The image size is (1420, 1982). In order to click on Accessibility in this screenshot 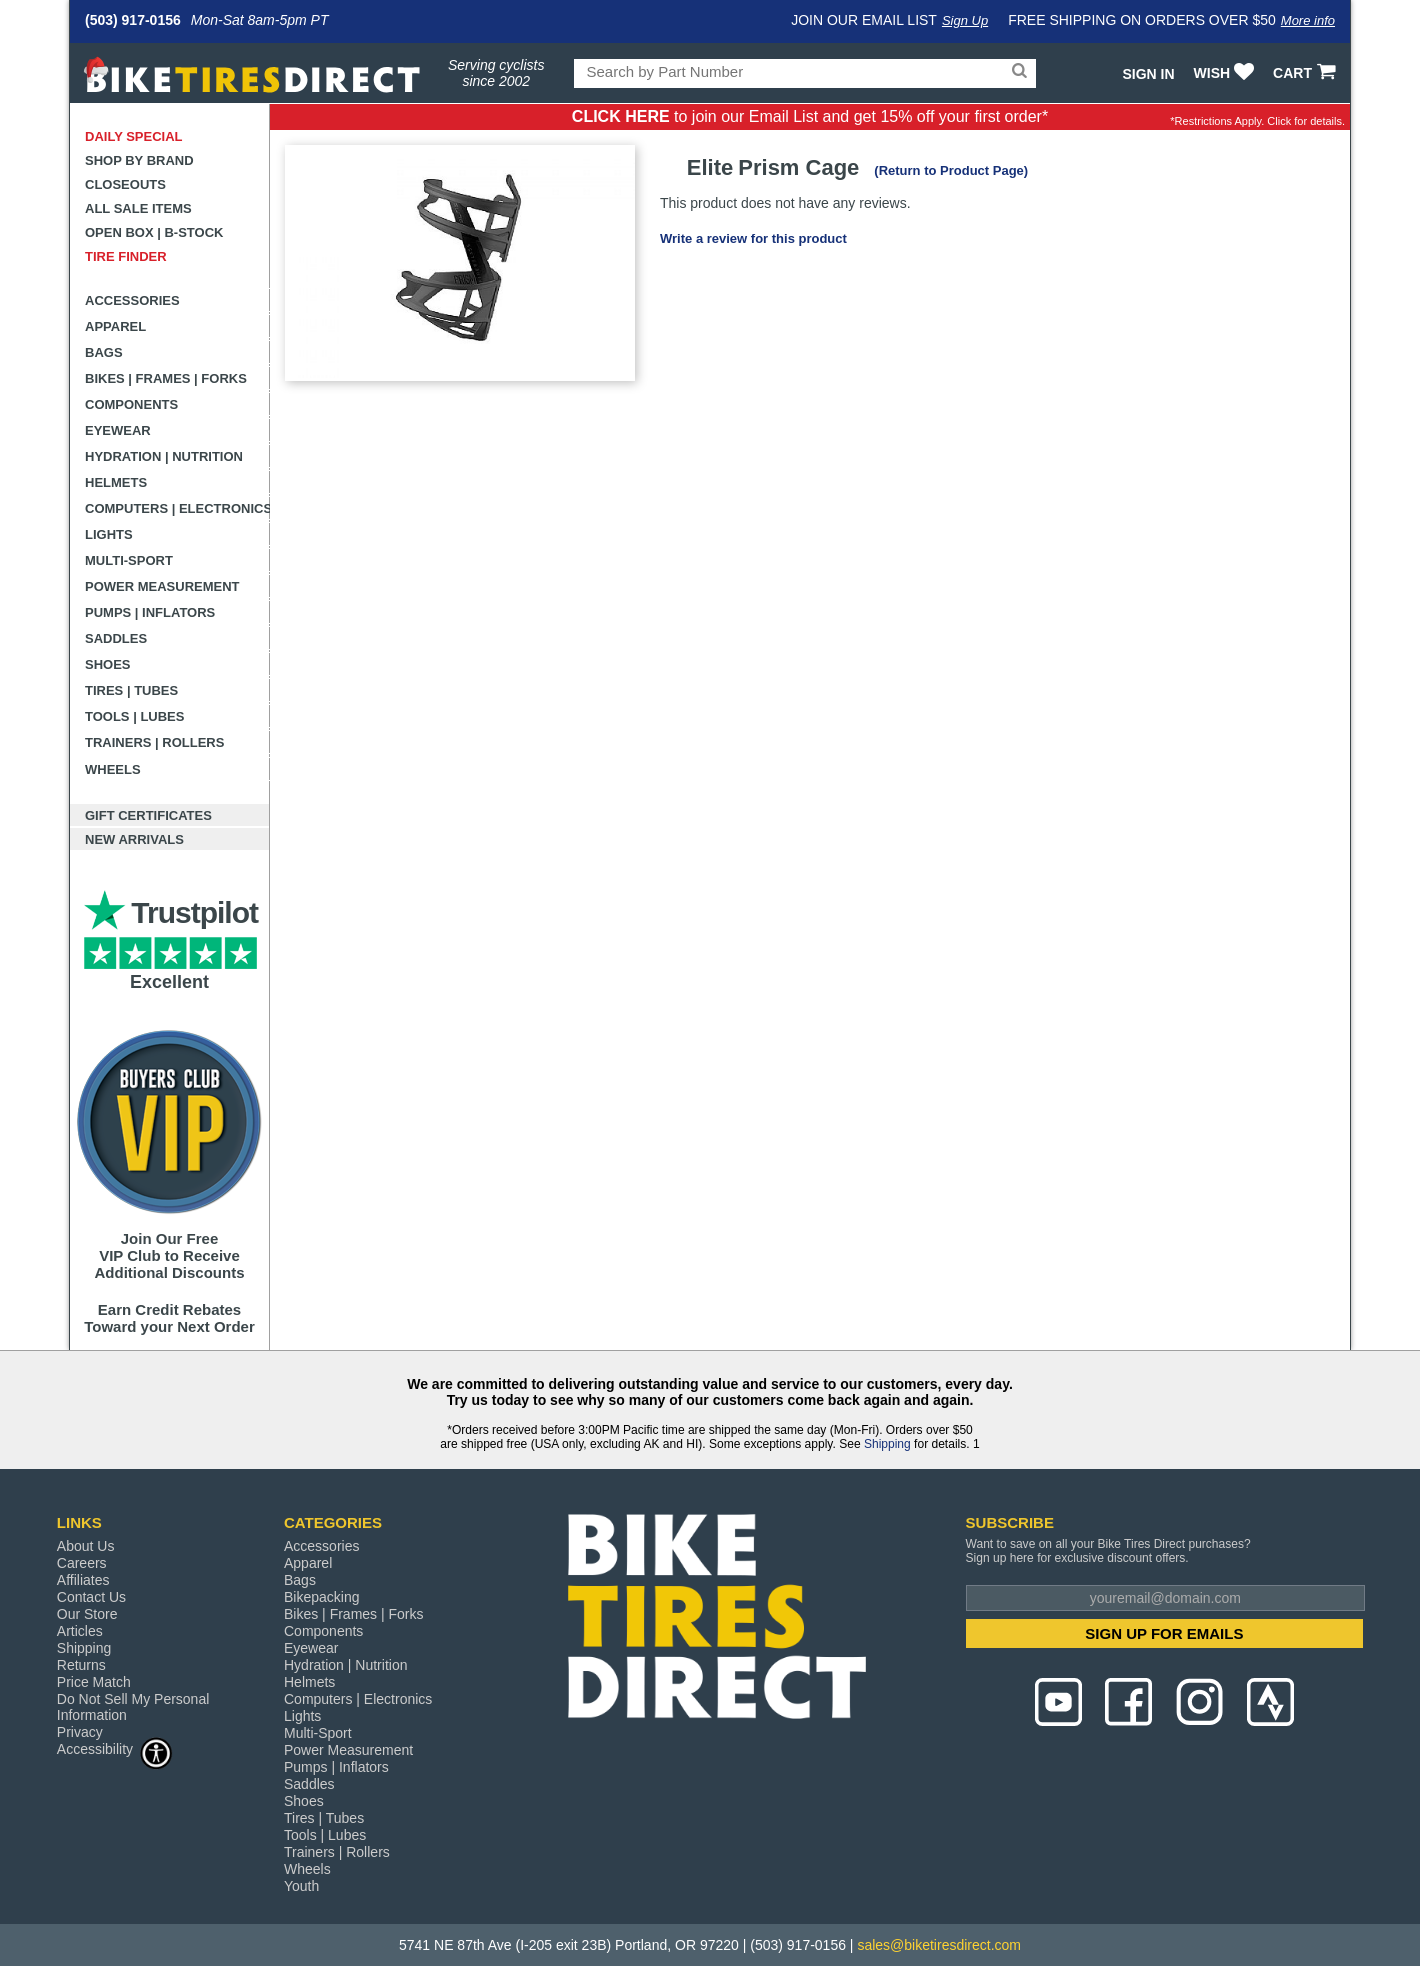, I will do `click(115, 1748)`.